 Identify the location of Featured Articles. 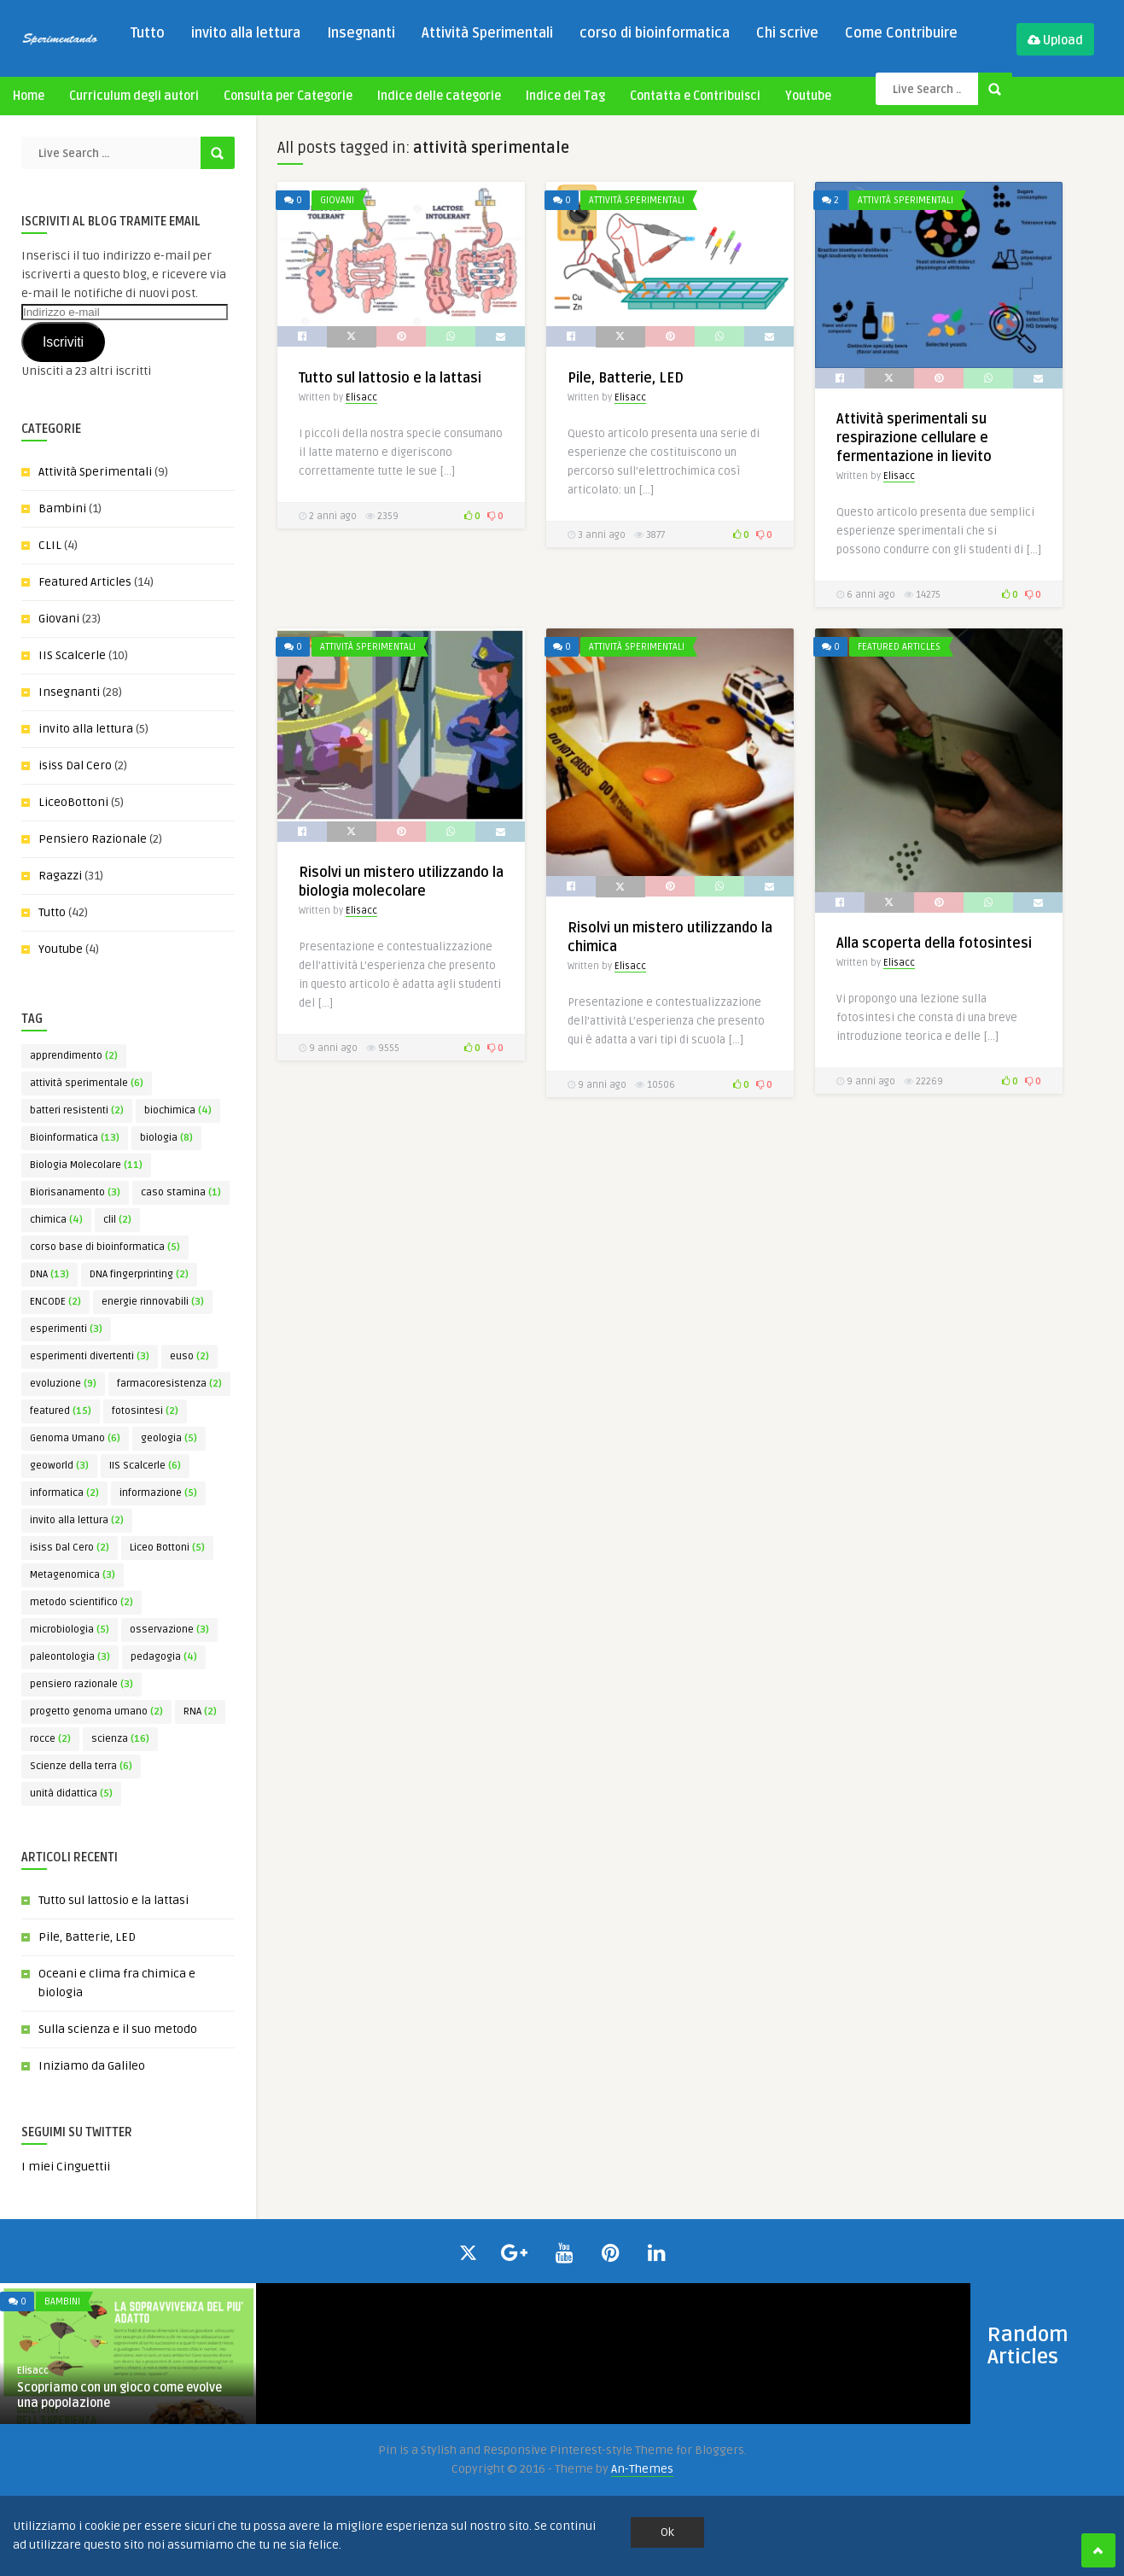
(84, 582).